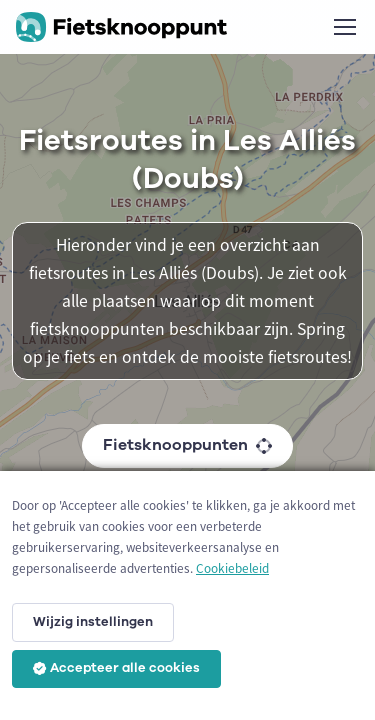 This screenshot has height=720, width=375. What do you see at coordinates (187, 445) in the screenshot?
I see `Fietsknooppunten` at bounding box center [187, 445].